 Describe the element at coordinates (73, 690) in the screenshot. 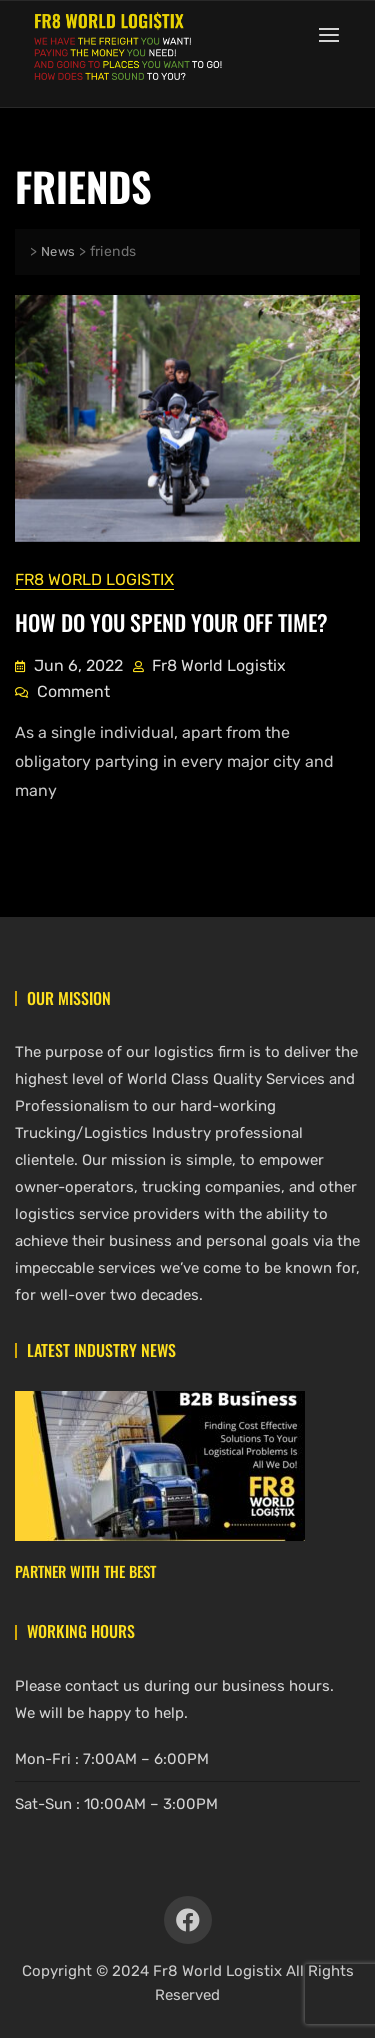

I see `Comment` at that location.